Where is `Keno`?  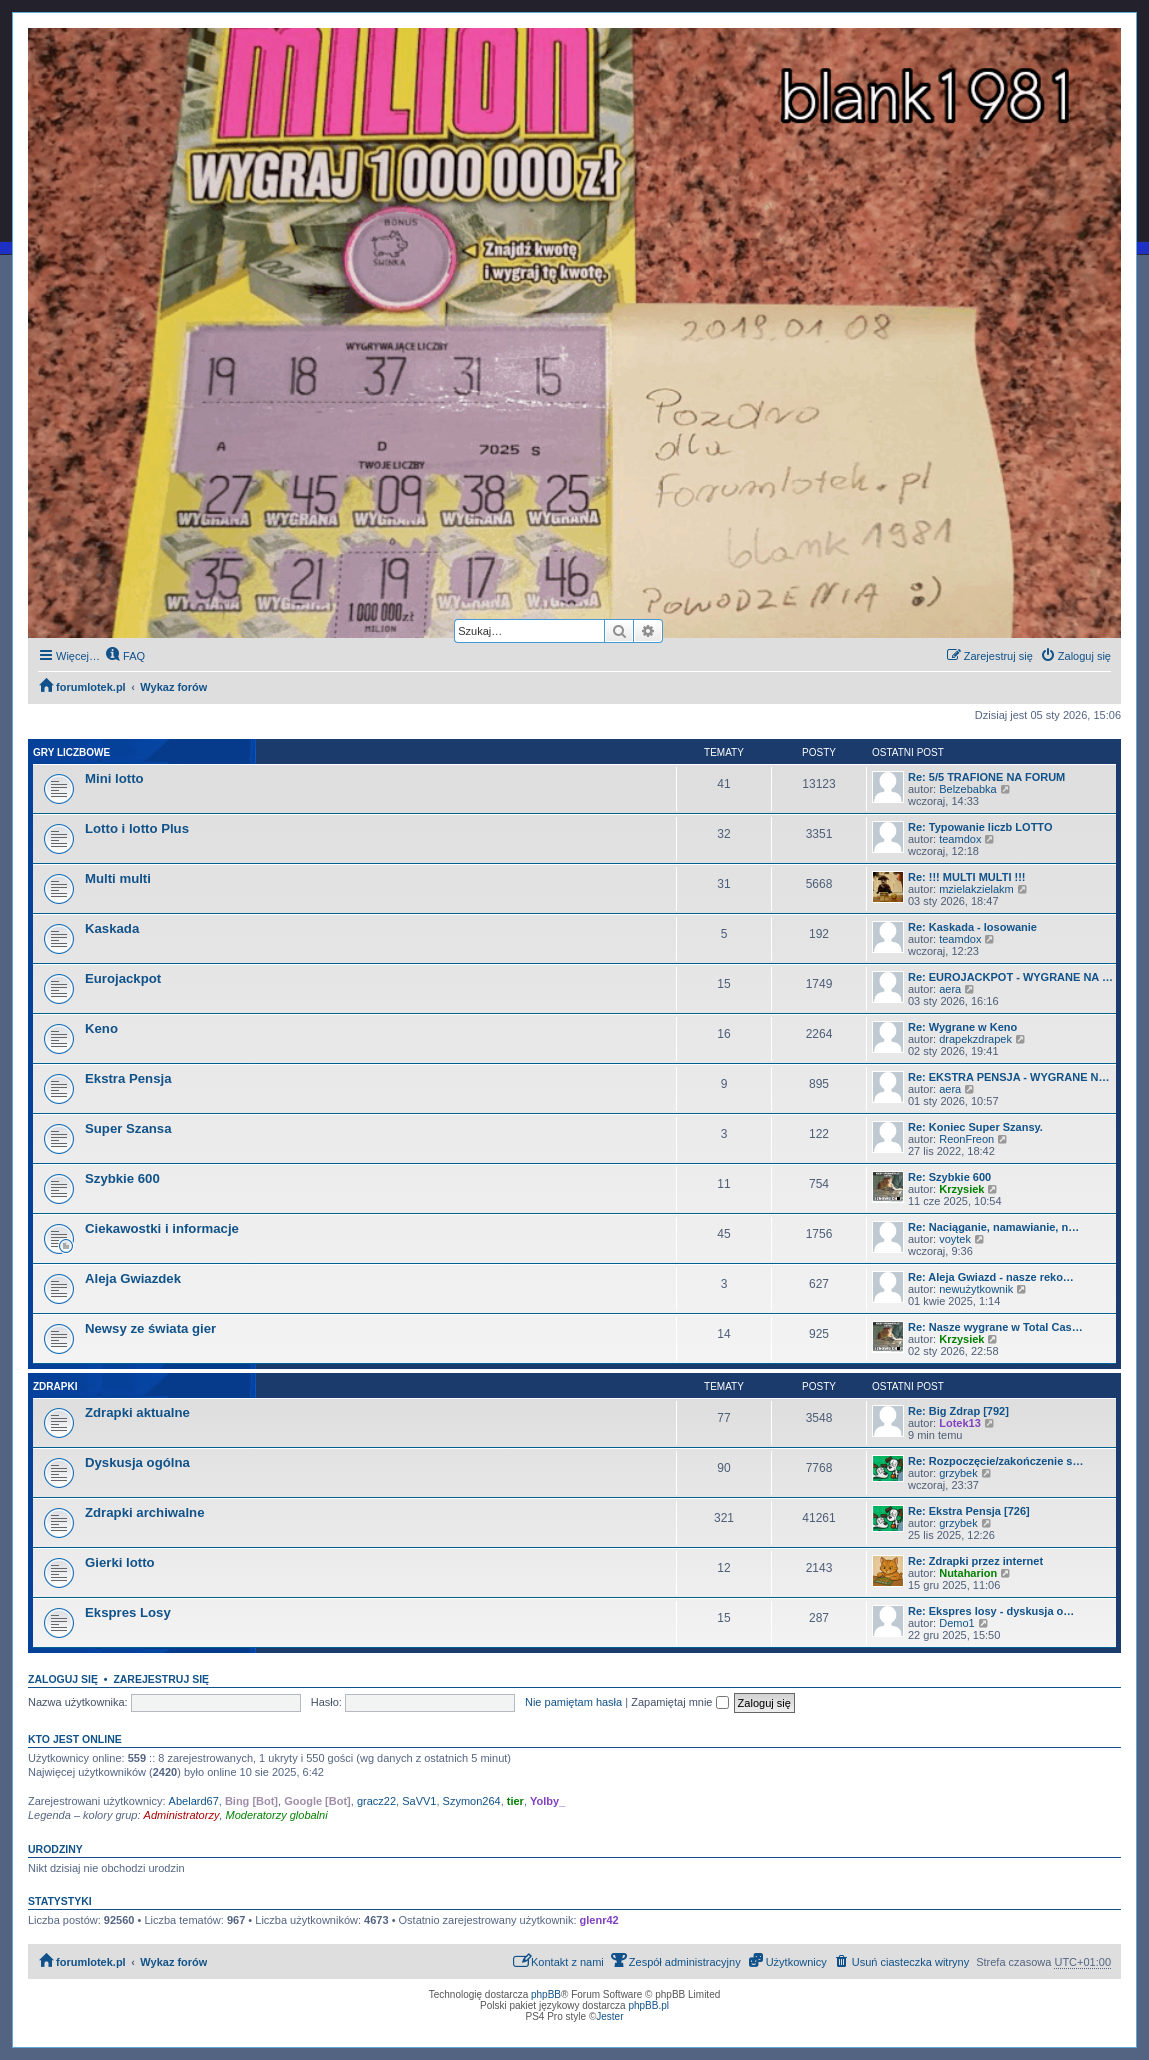 Keno is located at coordinates (101, 1028).